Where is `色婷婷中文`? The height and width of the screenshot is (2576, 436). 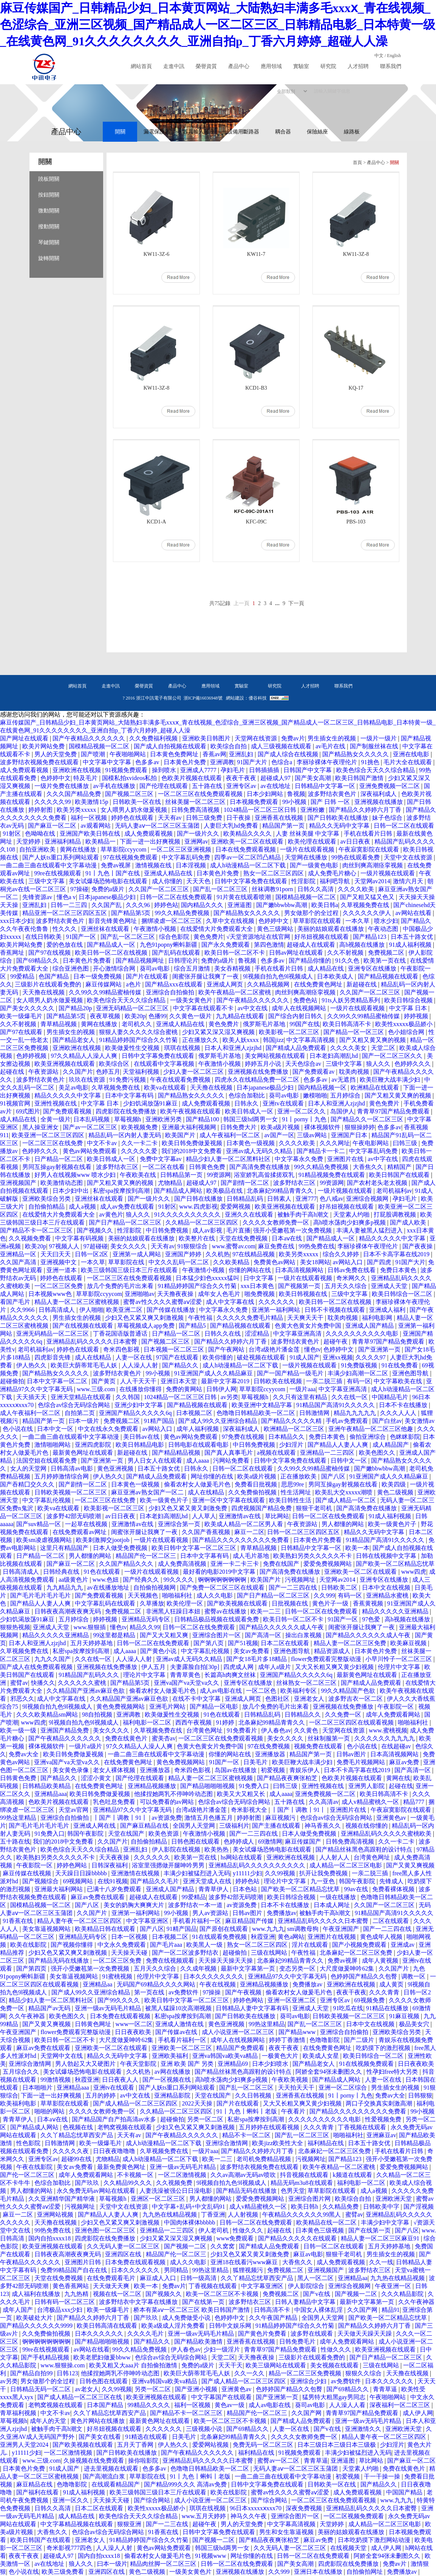
色婷婷中文 is located at coordinates (55, 778).